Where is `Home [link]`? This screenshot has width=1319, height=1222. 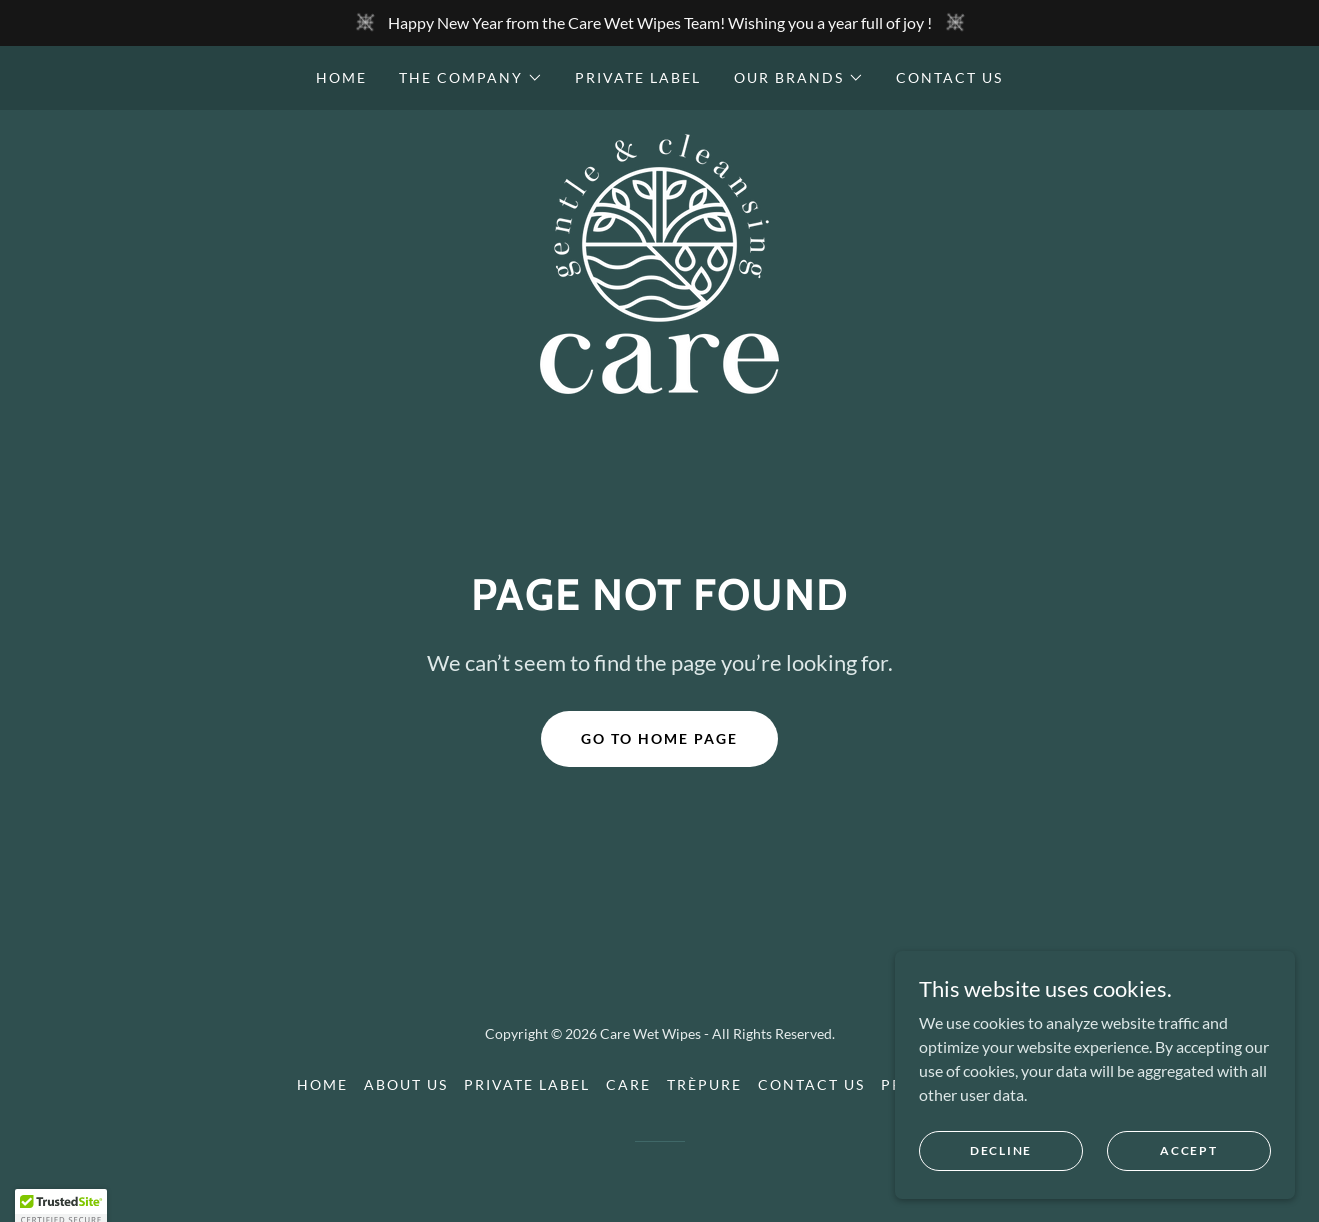 Home [link] is located at coordinates (341, 77).